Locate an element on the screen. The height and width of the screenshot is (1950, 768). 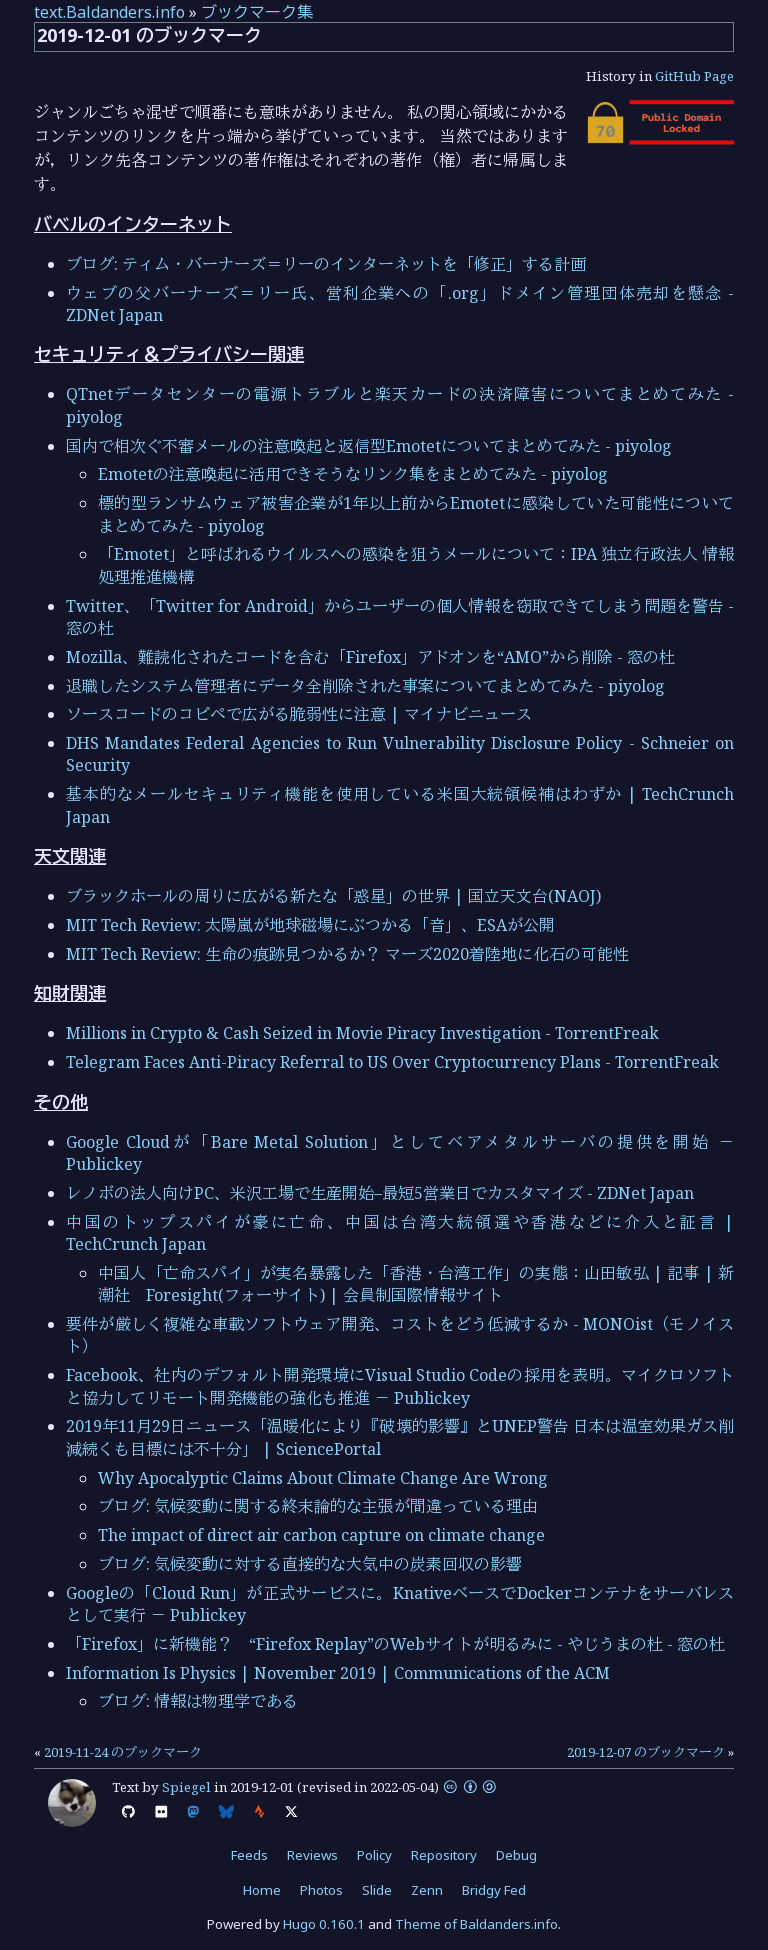
Facebook、社内のデフォルト開発環境にVisual Studio Codeの採用を表明。マイクロソフトと協力してリモート開発機能の強化も推進 － Publickey is located at coordinates (400, 1386).